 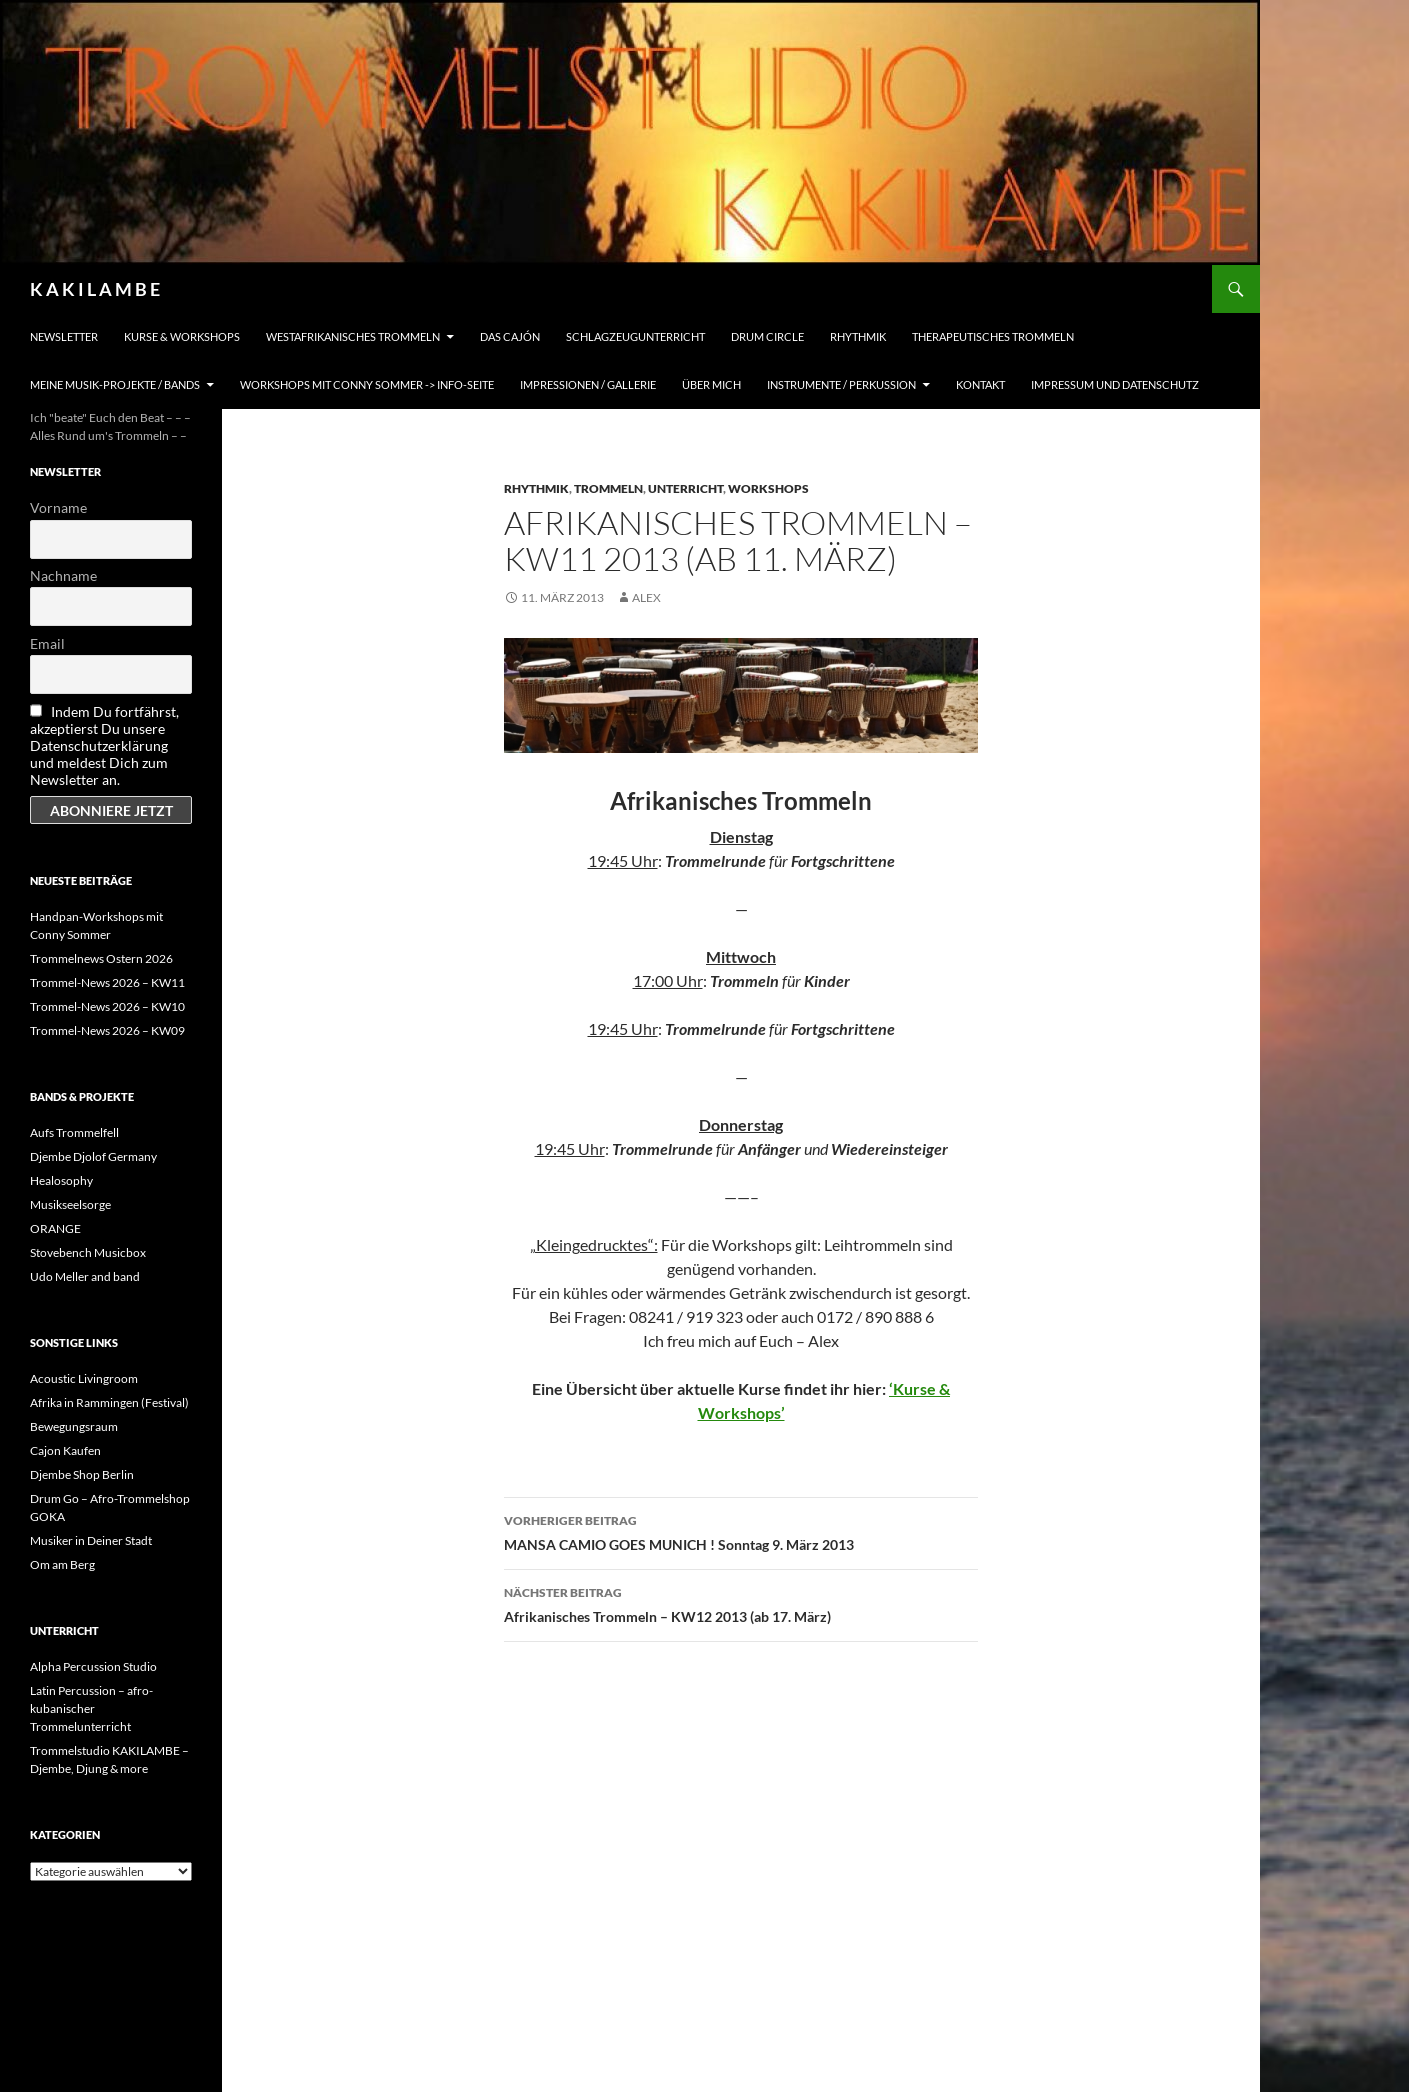 What do you see at coordinates (767, 336) in the screenshot?
I see `Drum Circle` at bounding box center [767, 336].